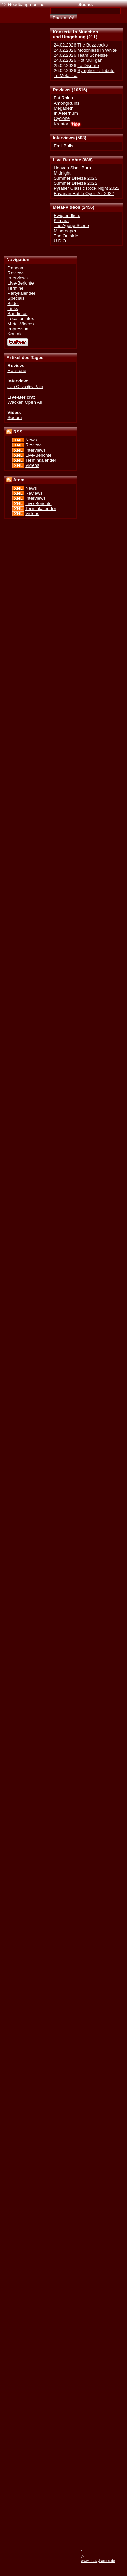 Image resolution: width=127 pixels, height=2576 pixels. Describe the element at coordinates (75, 178) in the screenshot. I see `Summer Breeze 2023` at that location.